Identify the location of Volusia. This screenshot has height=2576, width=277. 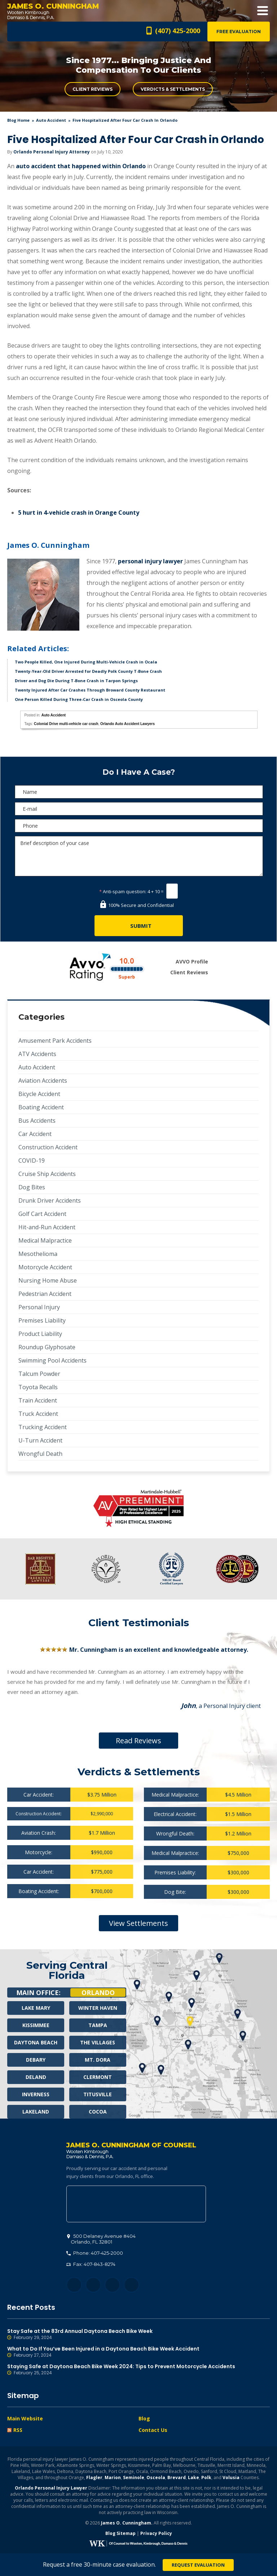
(231, 2477).